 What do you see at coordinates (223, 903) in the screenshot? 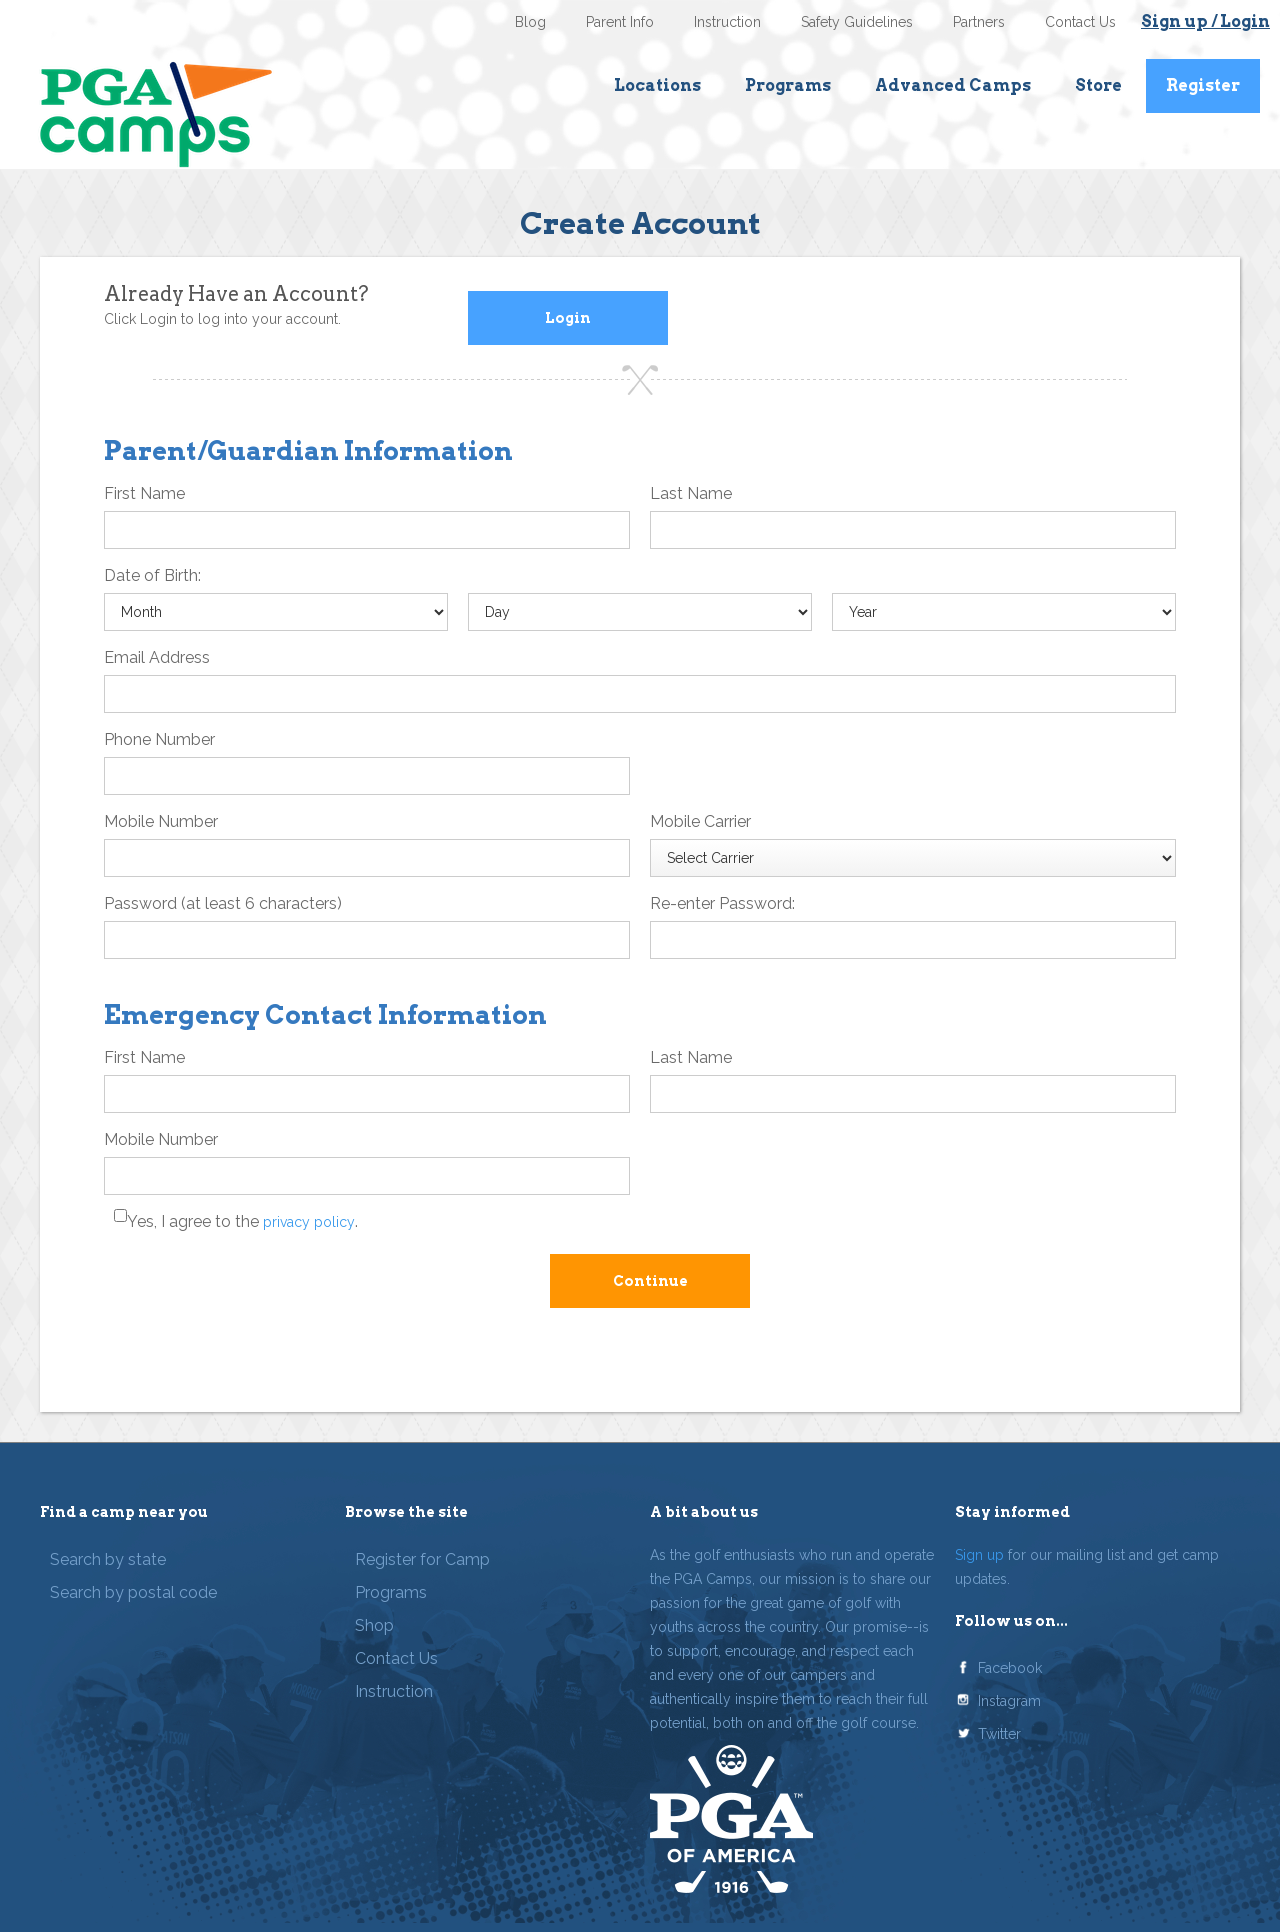
I see `Password (at least 6 characters)` at bounding box center [223, 903].